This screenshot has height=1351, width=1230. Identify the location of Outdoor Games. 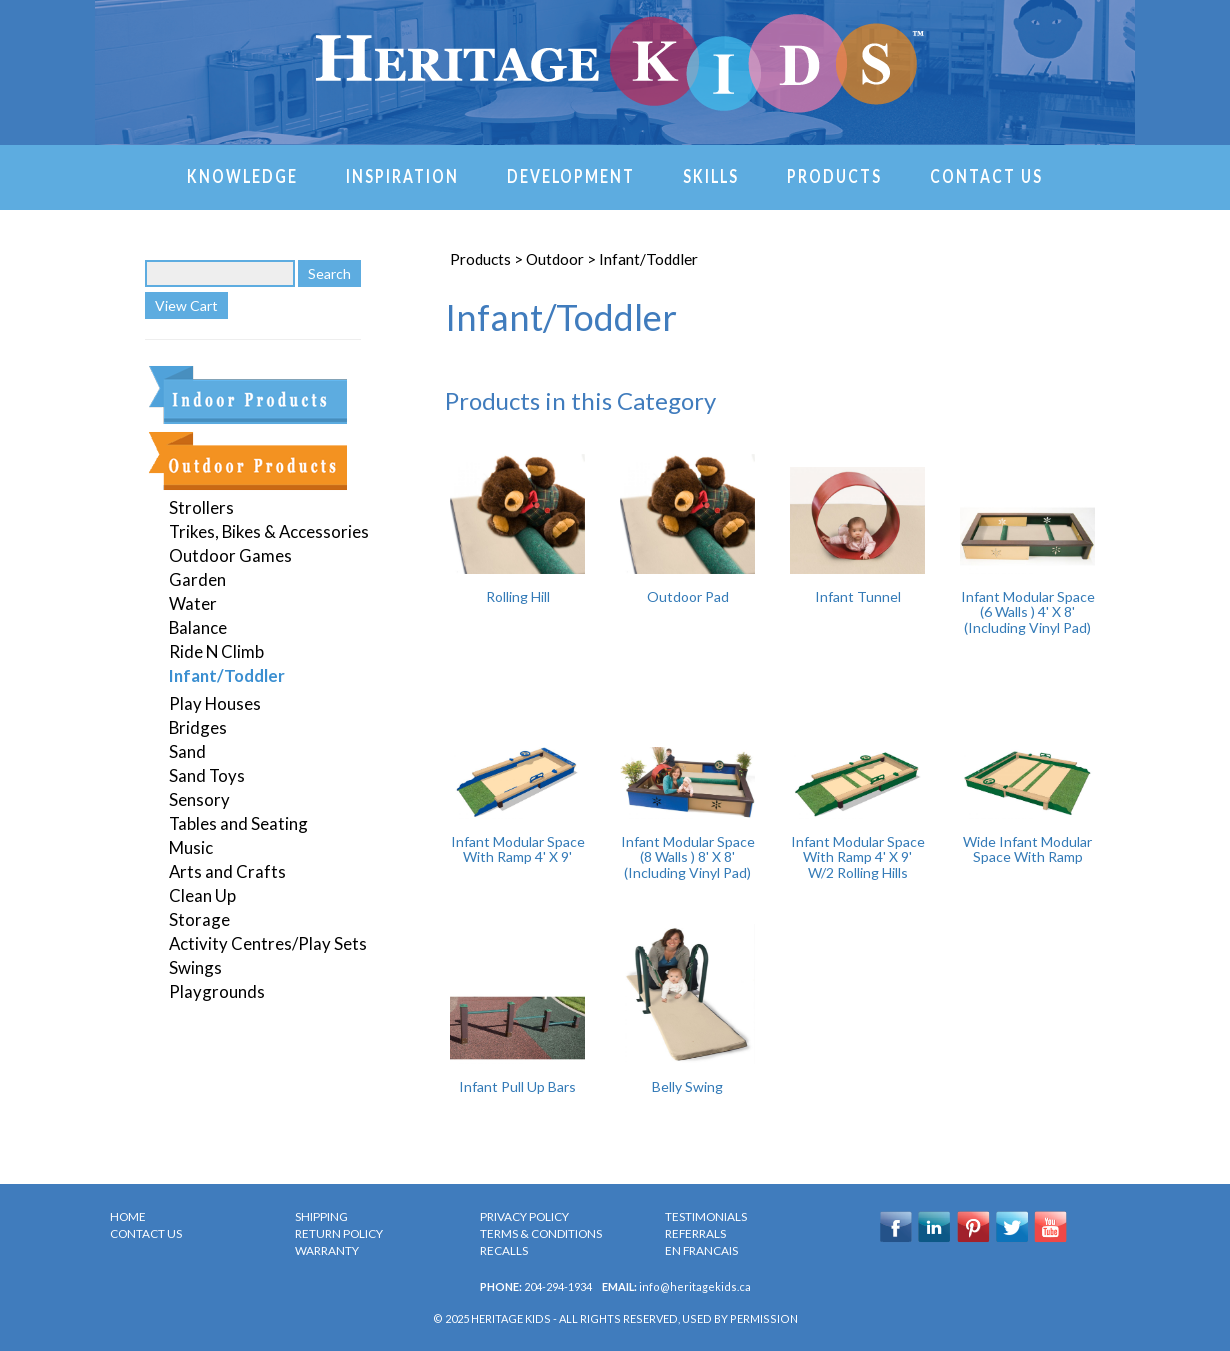
(230, 555).